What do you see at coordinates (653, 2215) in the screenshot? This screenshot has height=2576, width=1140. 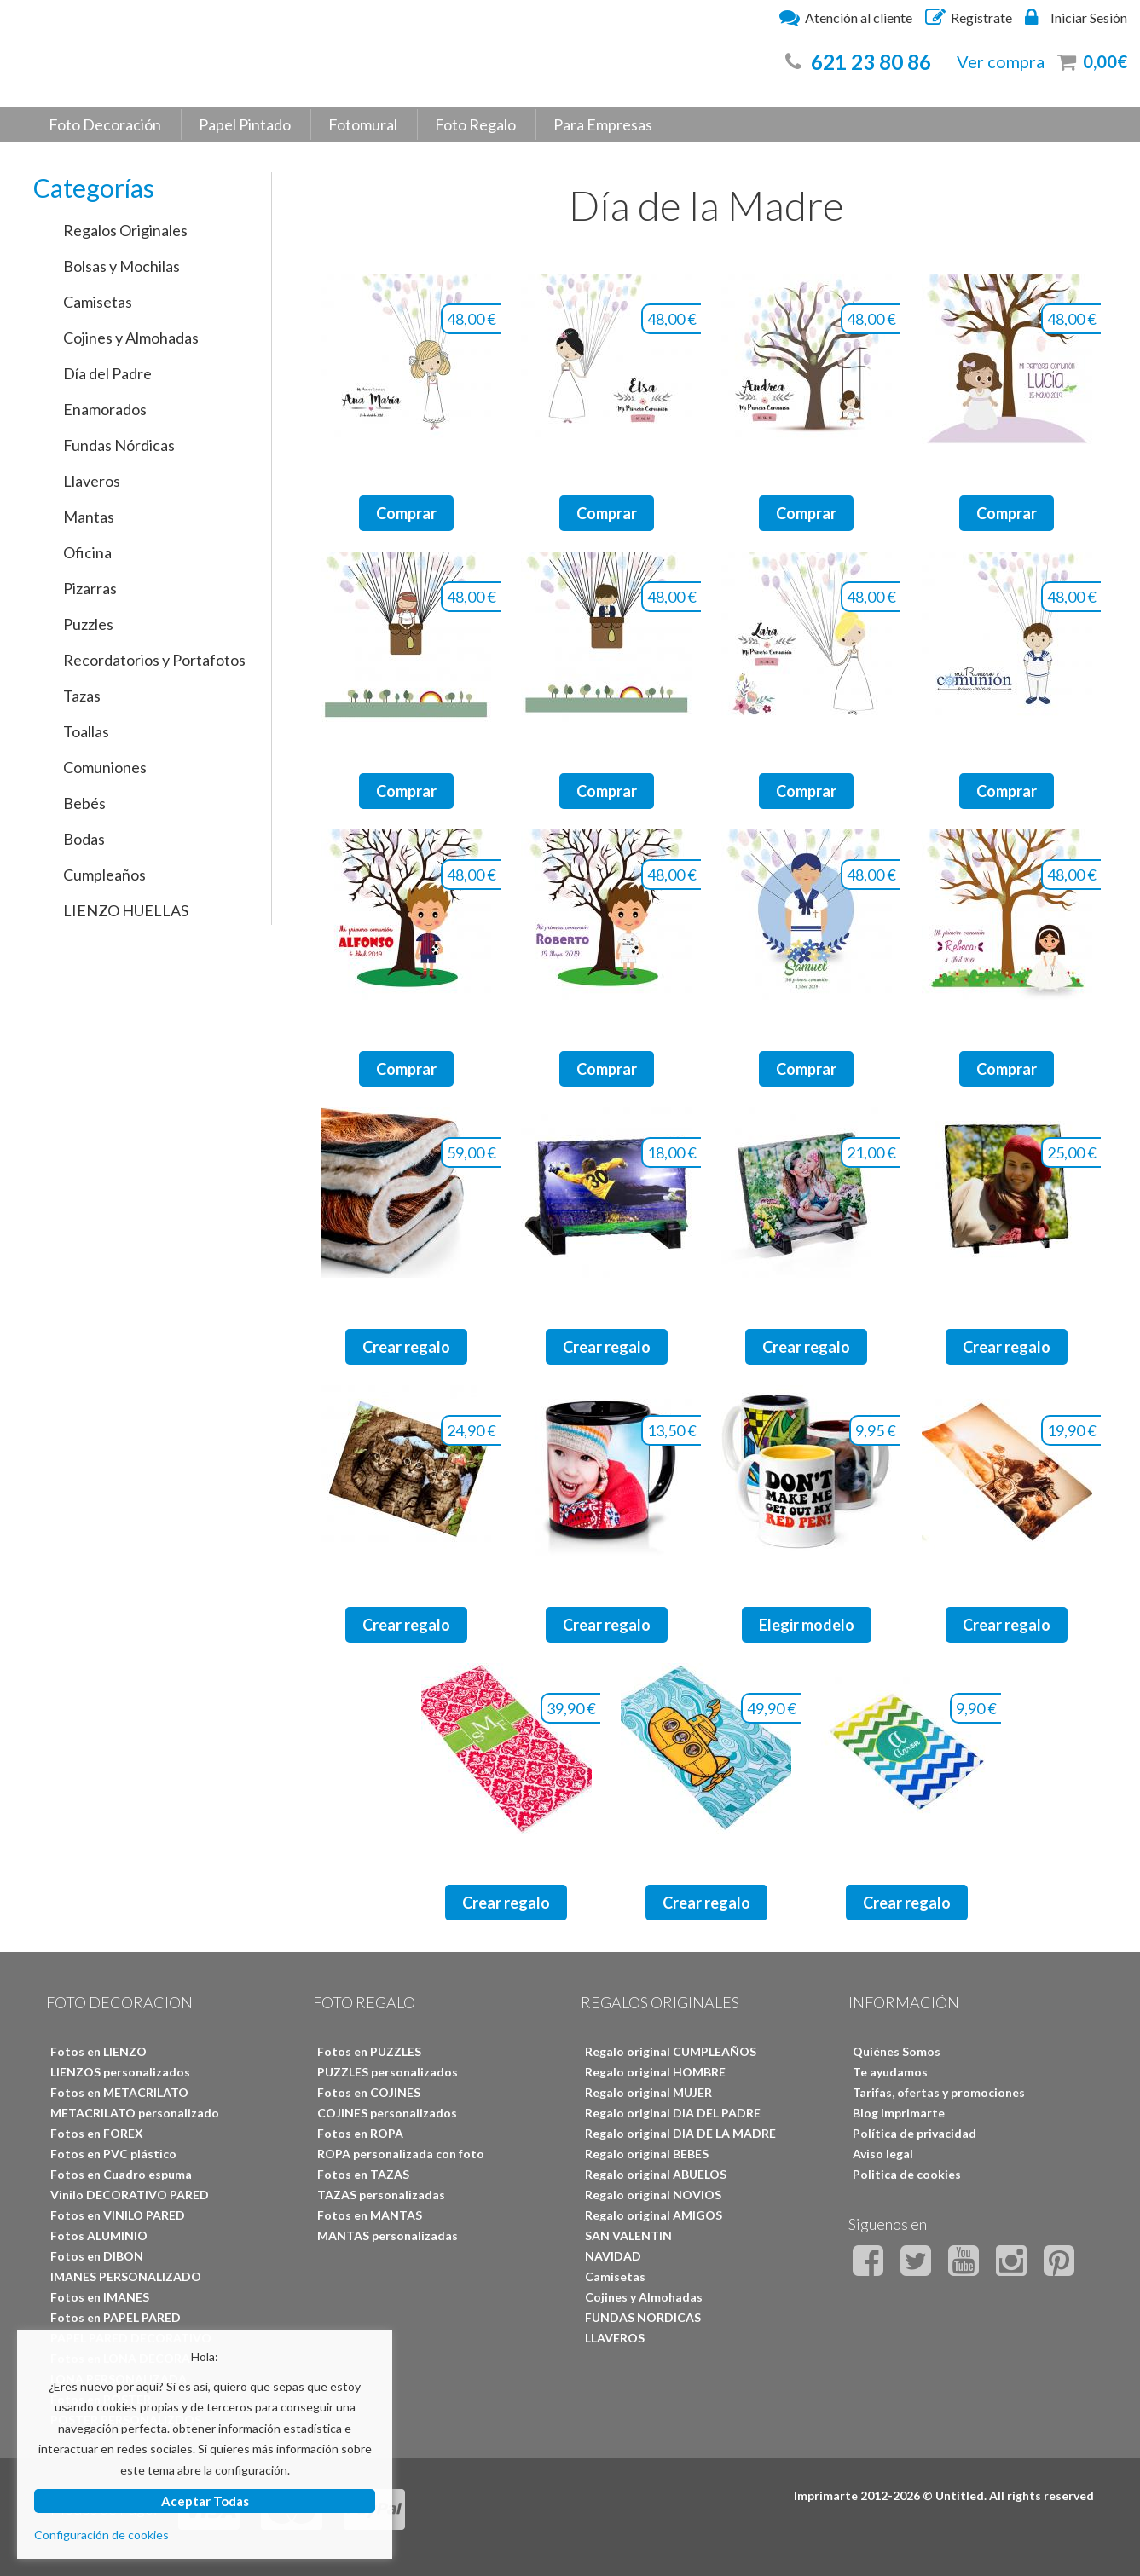 I see `Regalo original AMIGOS` at bounding box center [653, 2215].